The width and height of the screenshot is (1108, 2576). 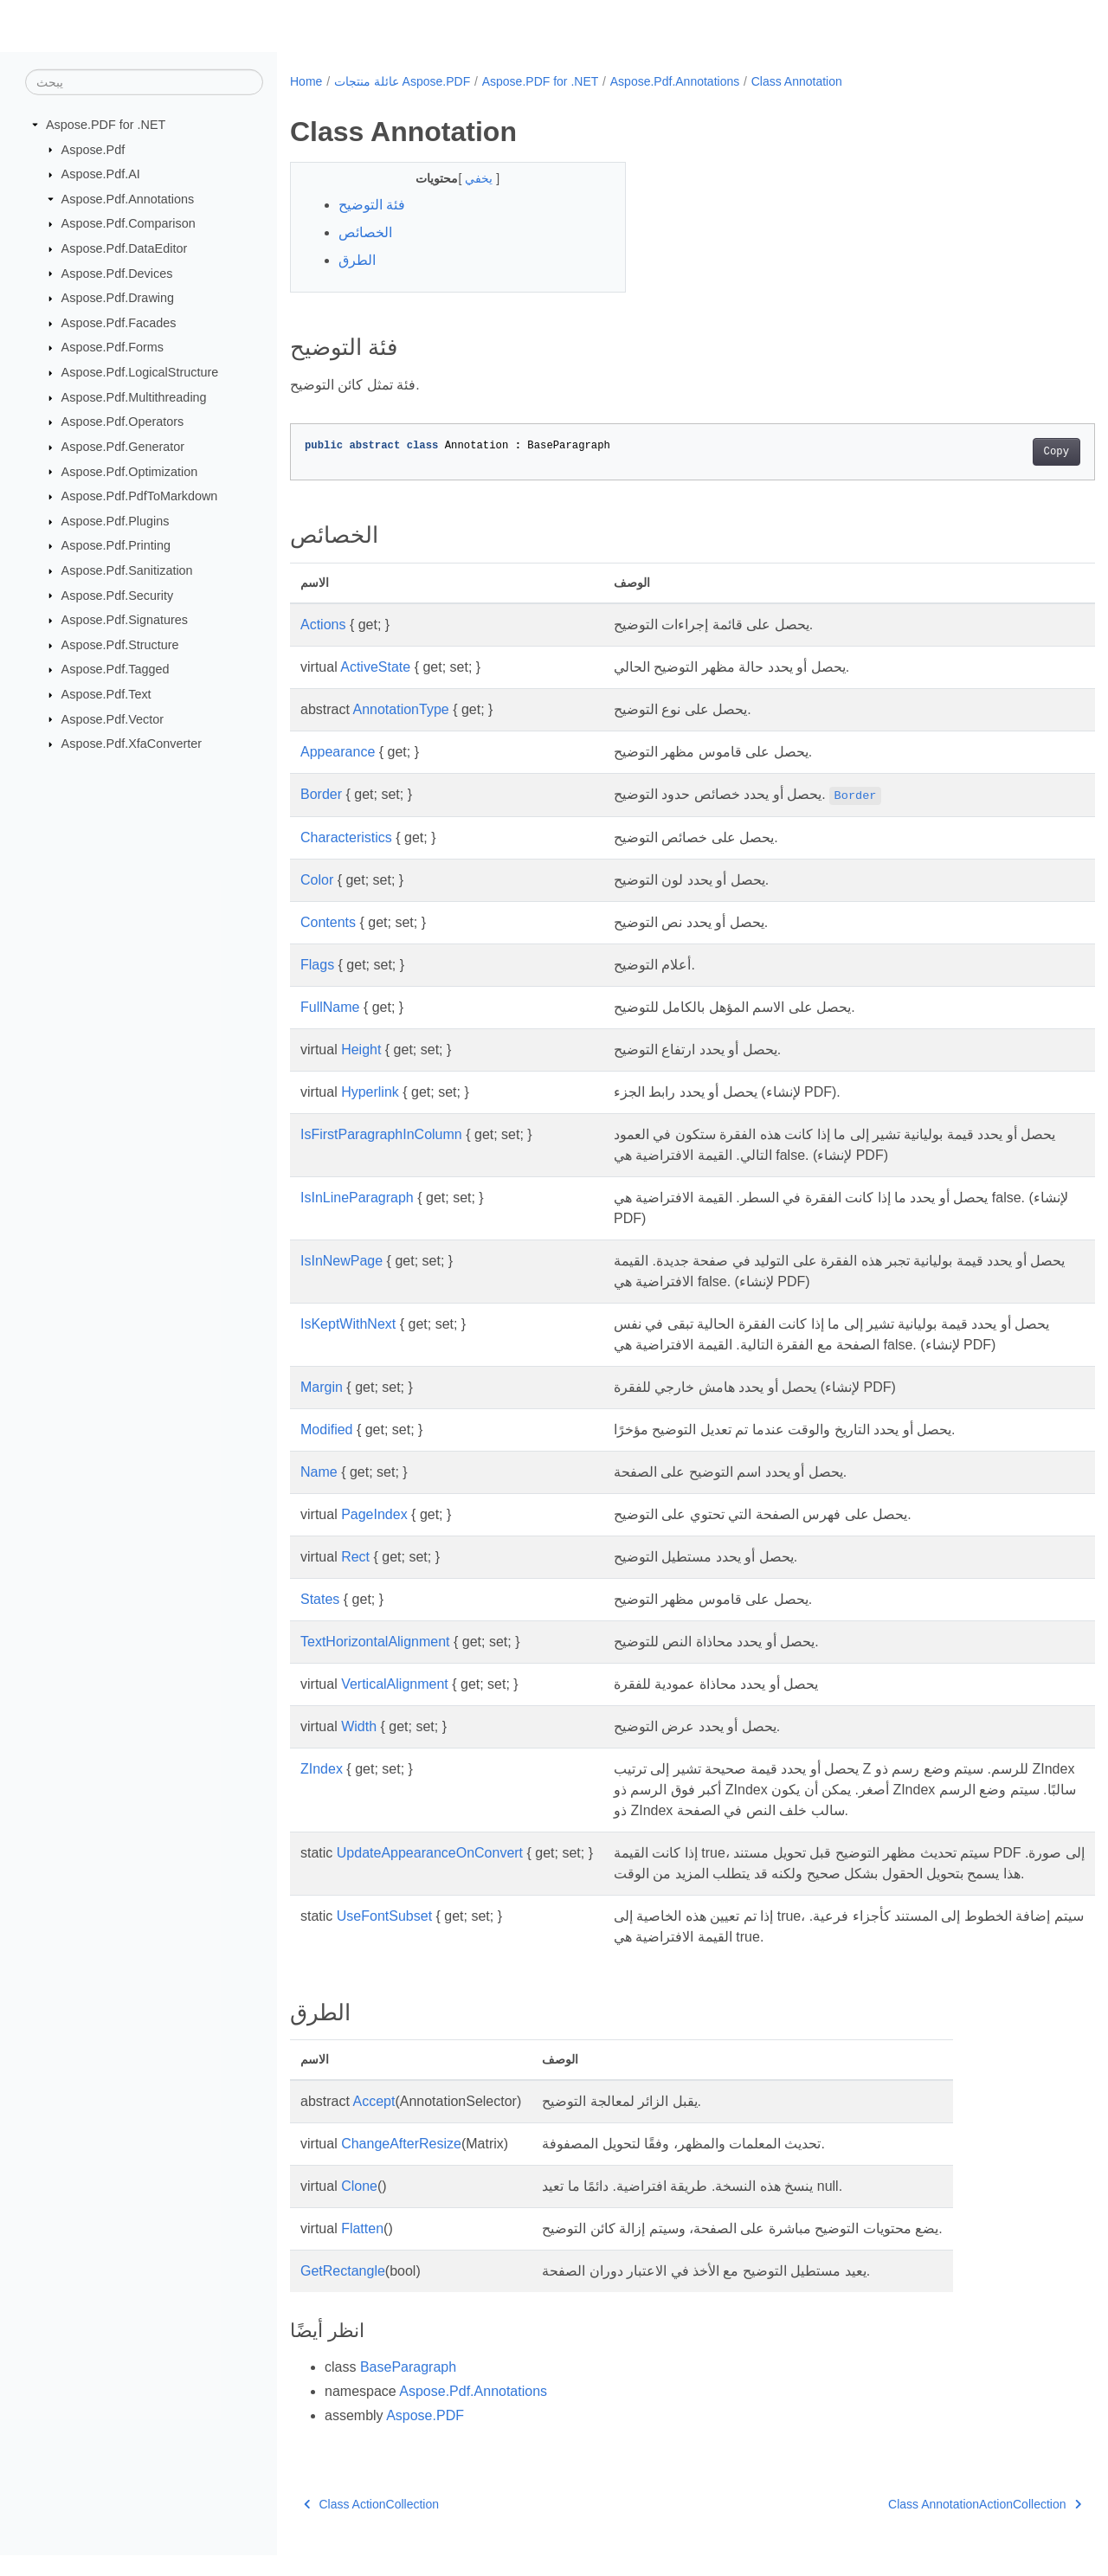 What do you see at coordinates (371, 2525) in the screenshot?
I see `Class ActionCollection` at bounding box center [371, 2525].